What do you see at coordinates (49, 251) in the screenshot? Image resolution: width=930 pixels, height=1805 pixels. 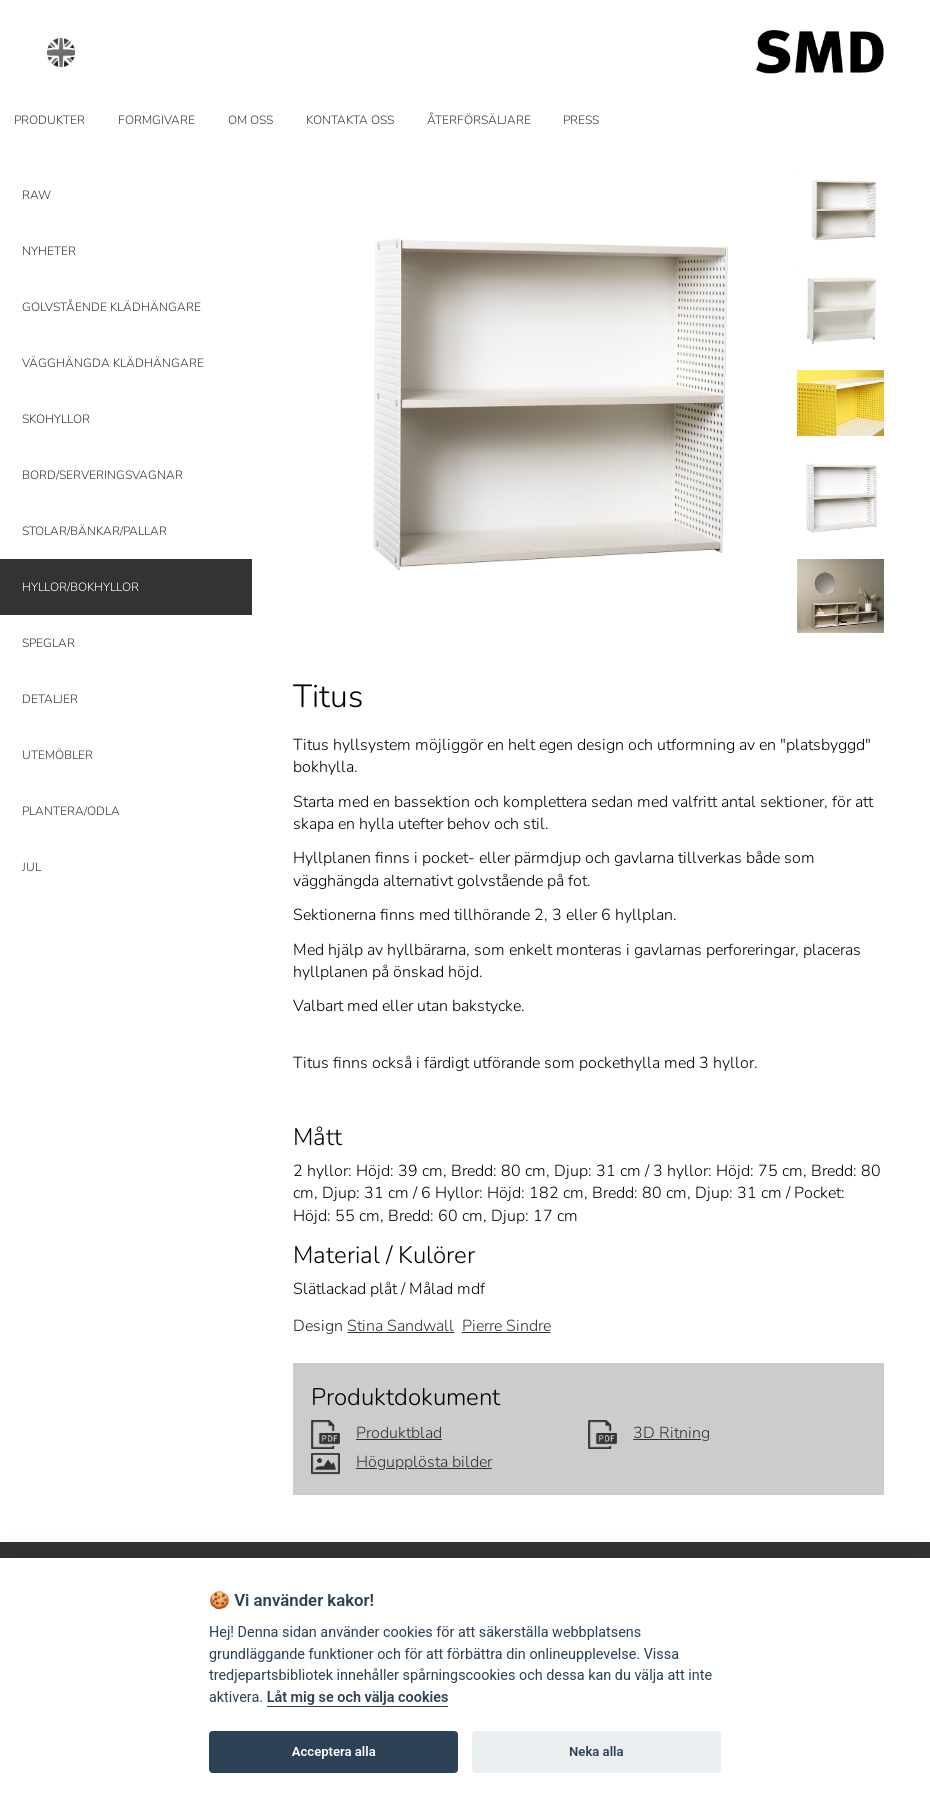 I see `NYHETER` at bounding box center [49, 251].